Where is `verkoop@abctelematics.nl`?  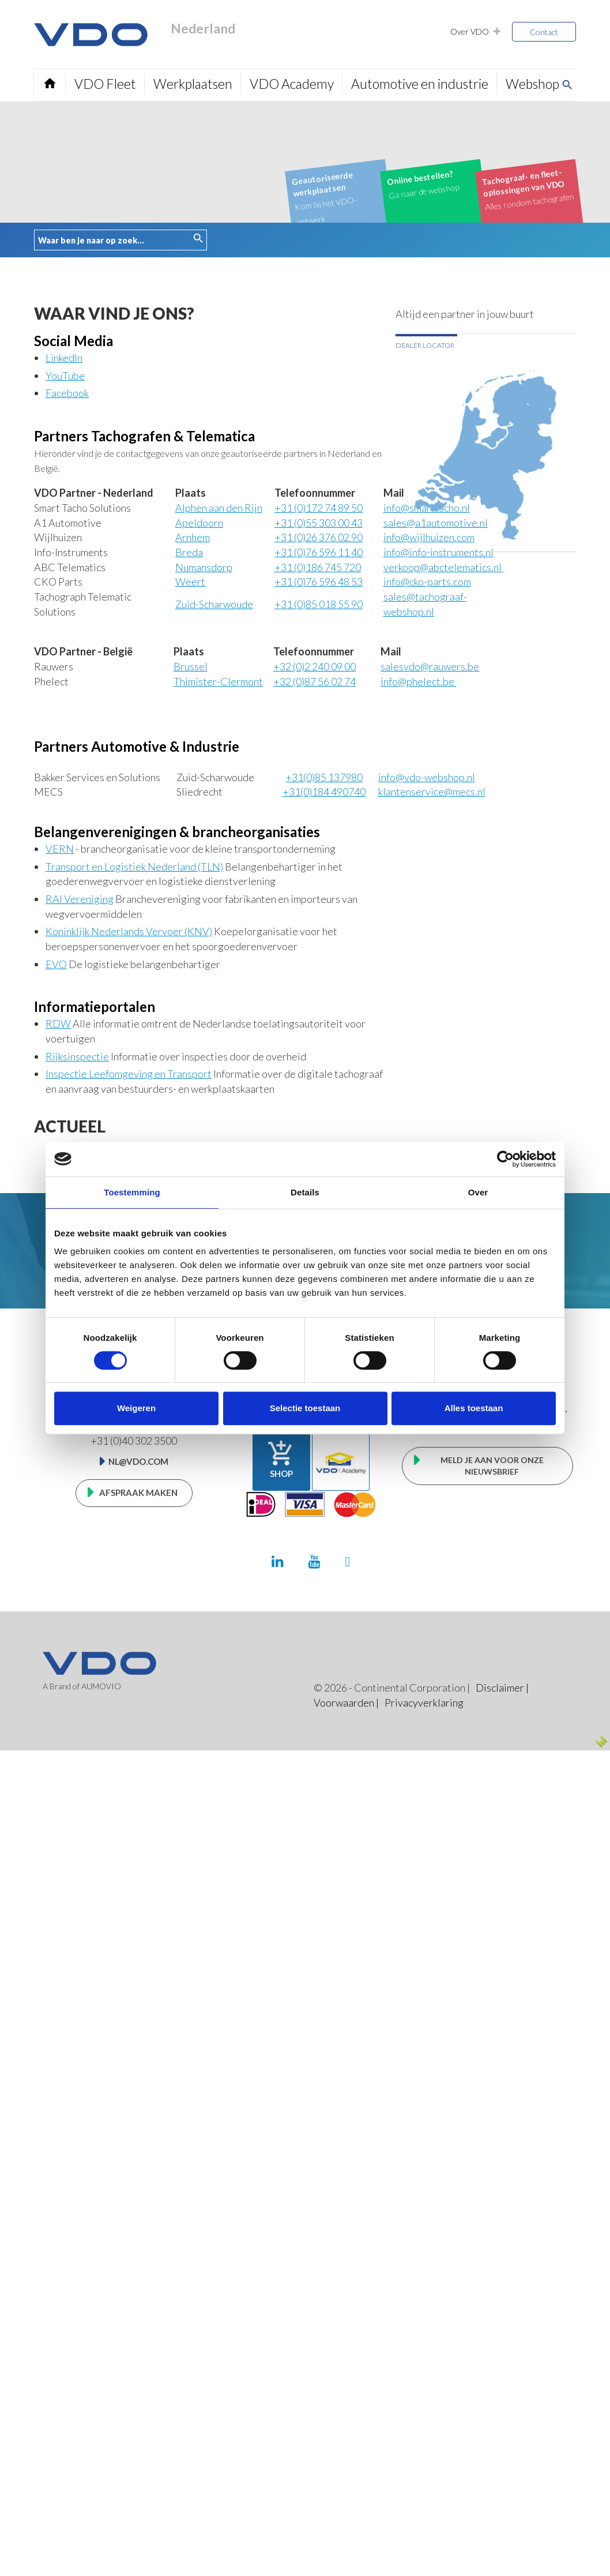
verkoop@abctelematics.nl is located at coordinates (443, 567).